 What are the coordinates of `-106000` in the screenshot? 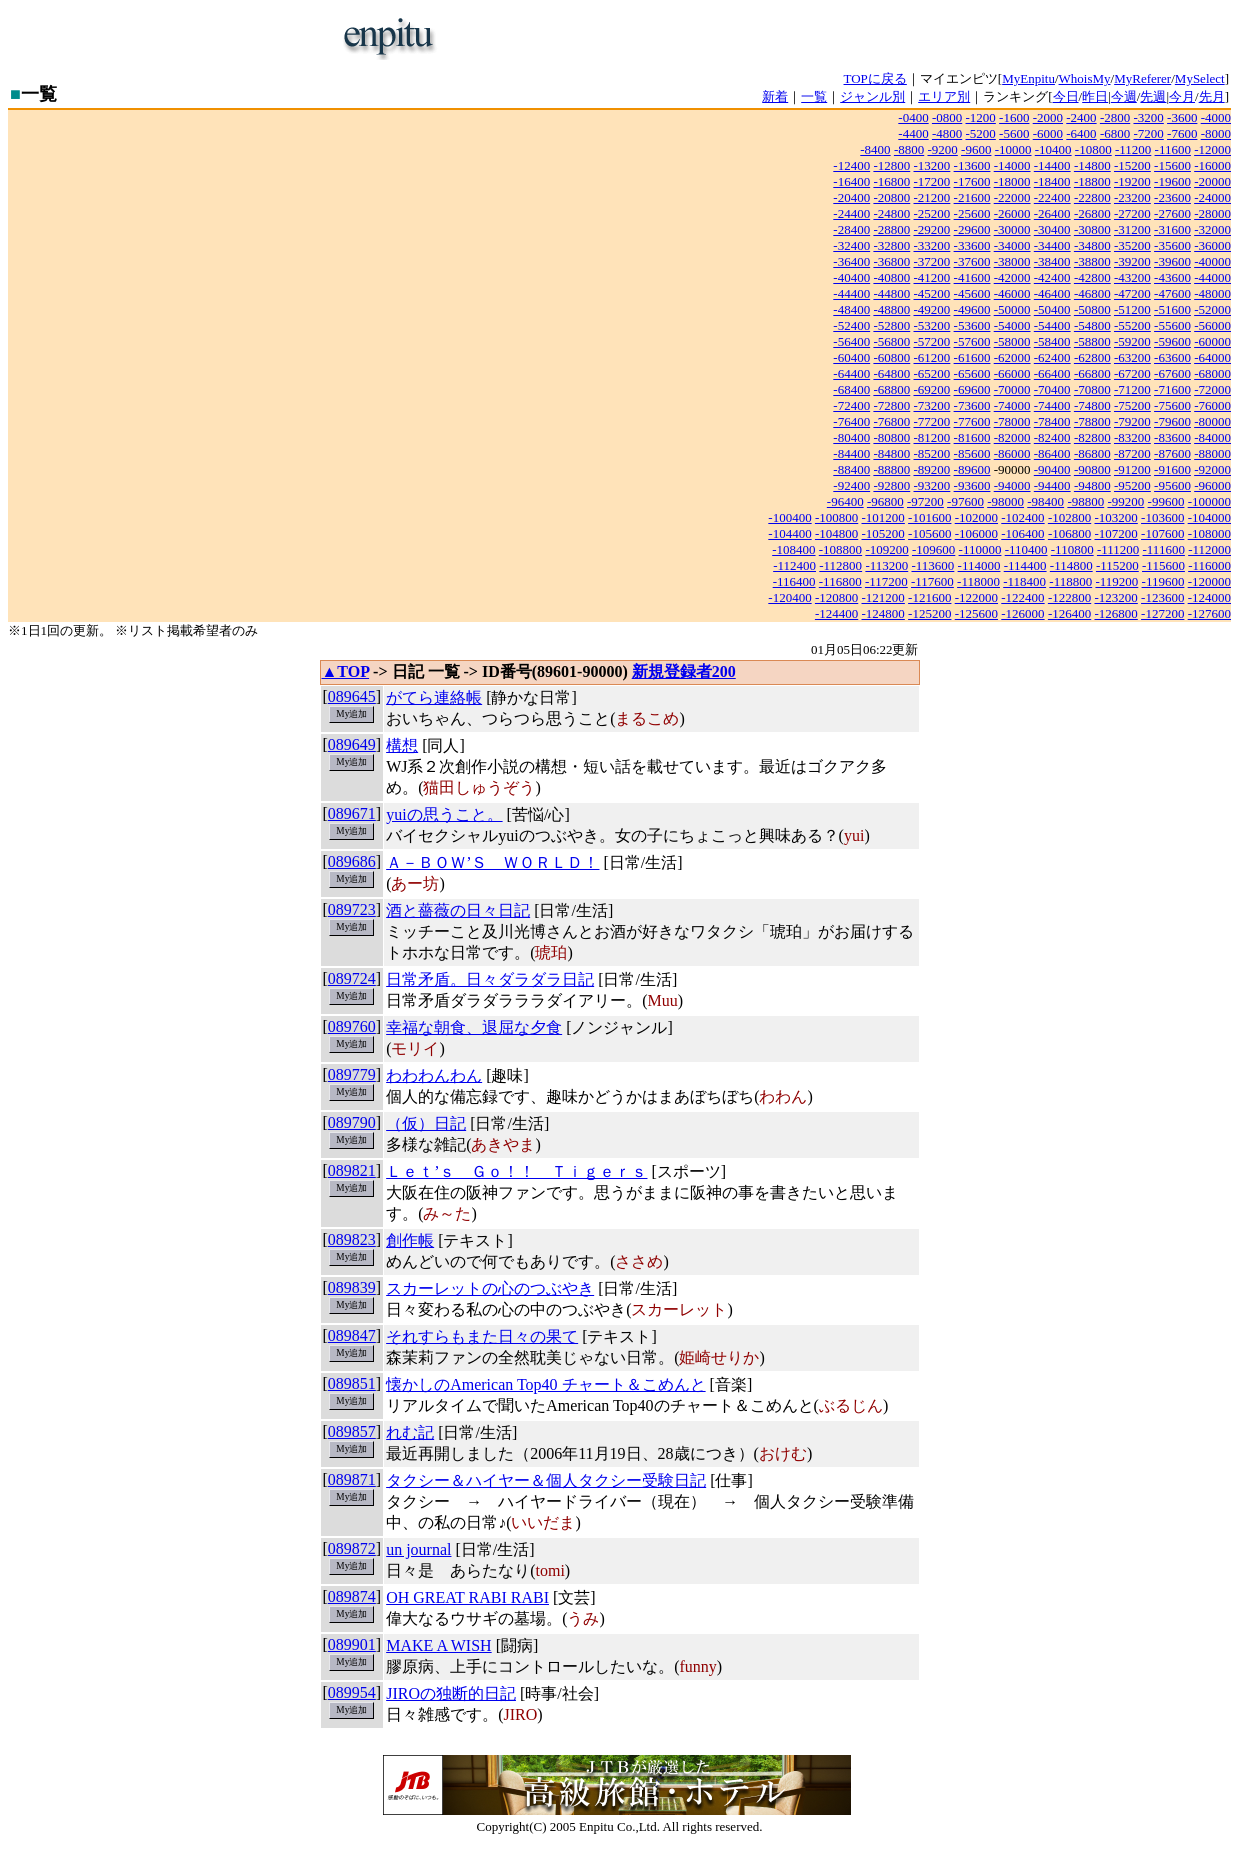 It's located at (976, 533).